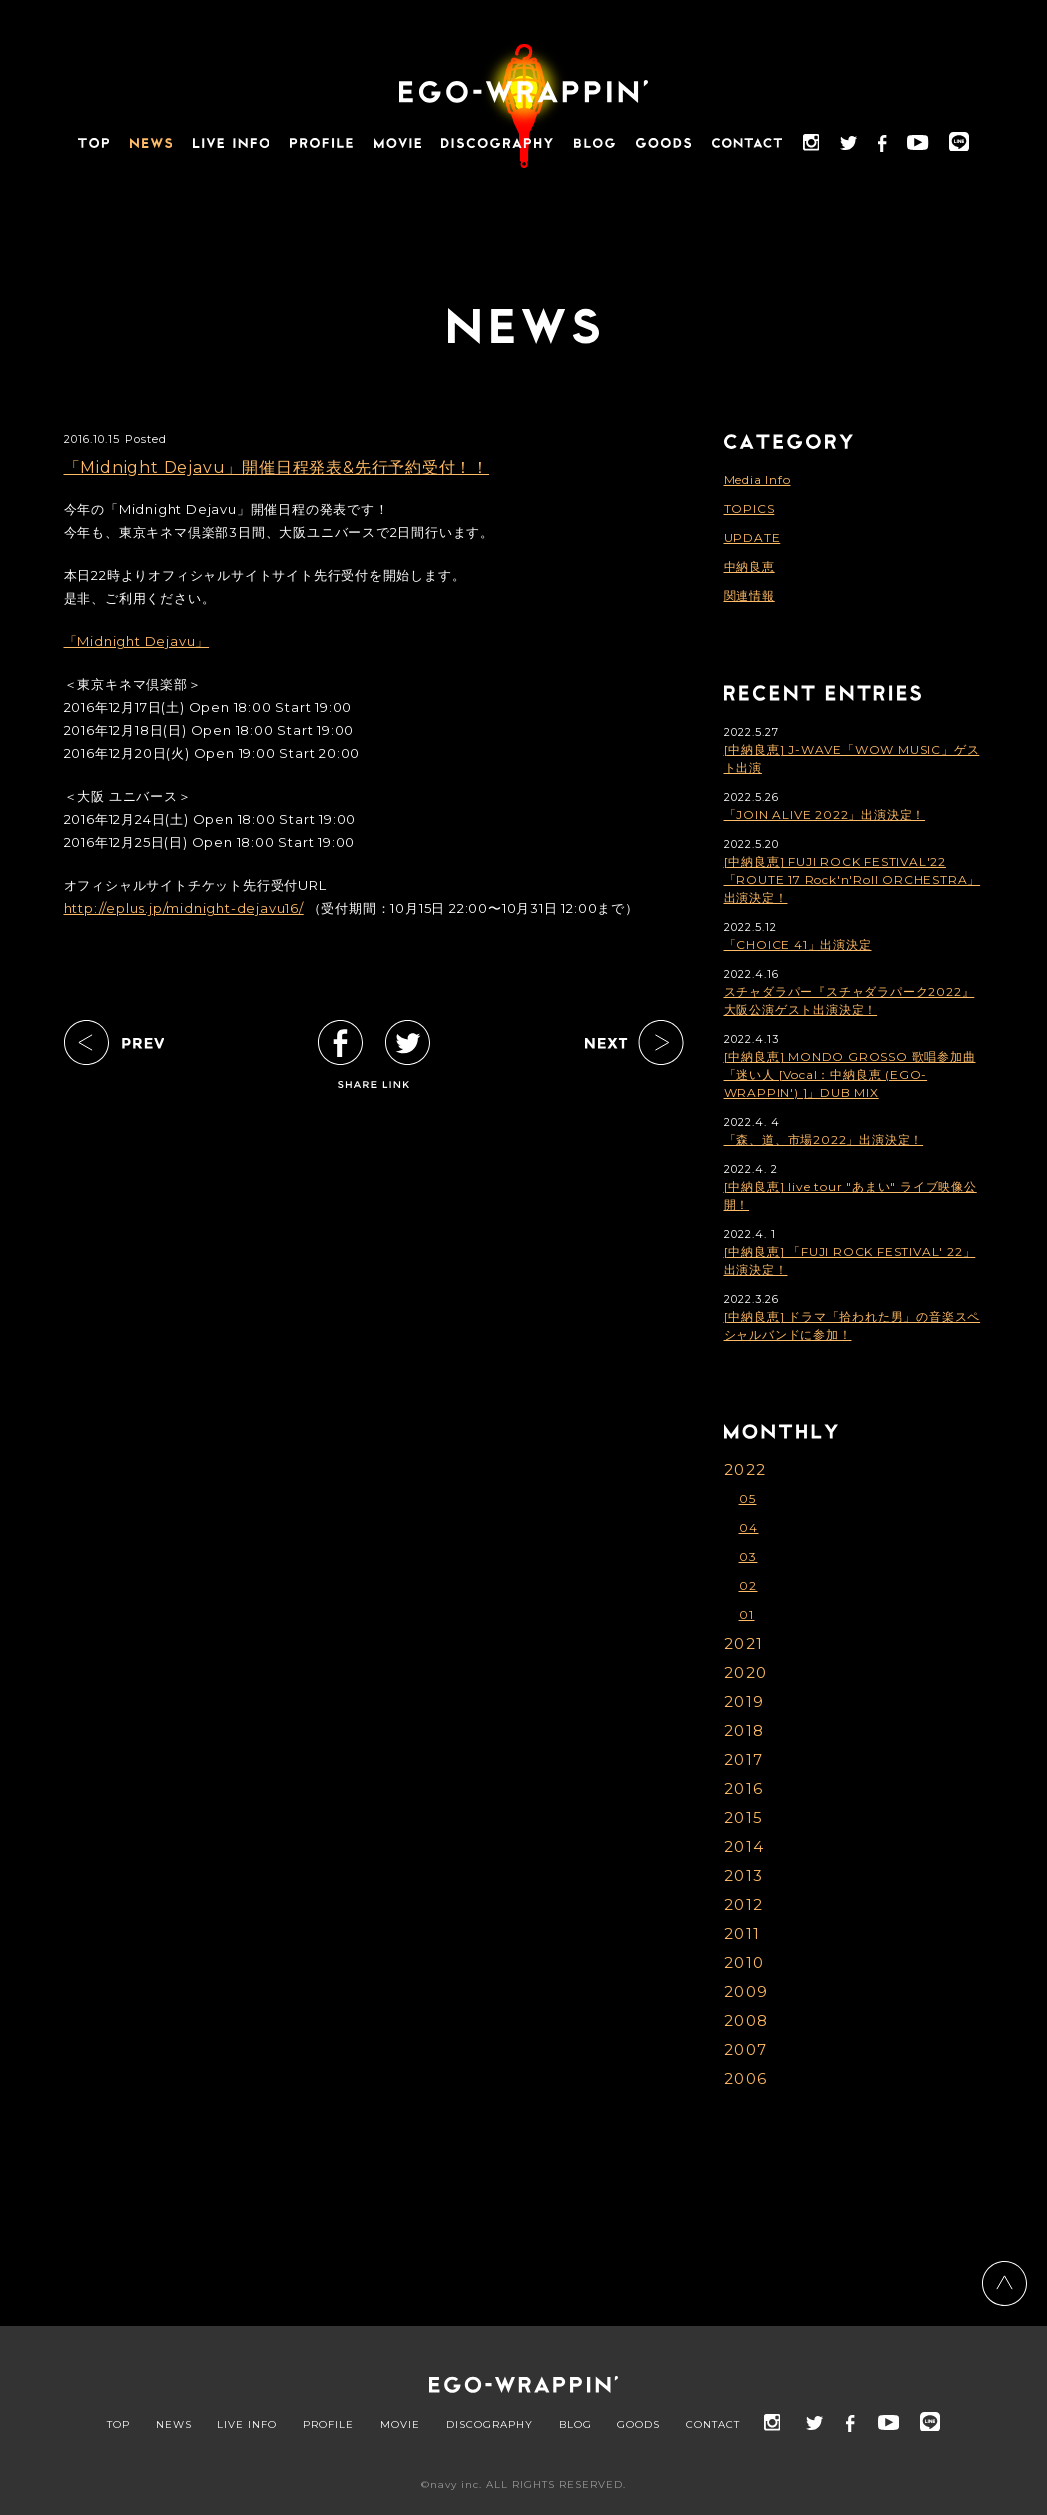 This screenshot has width=1047, height=2515. I want to click on GOODS, so click(638, 2425).